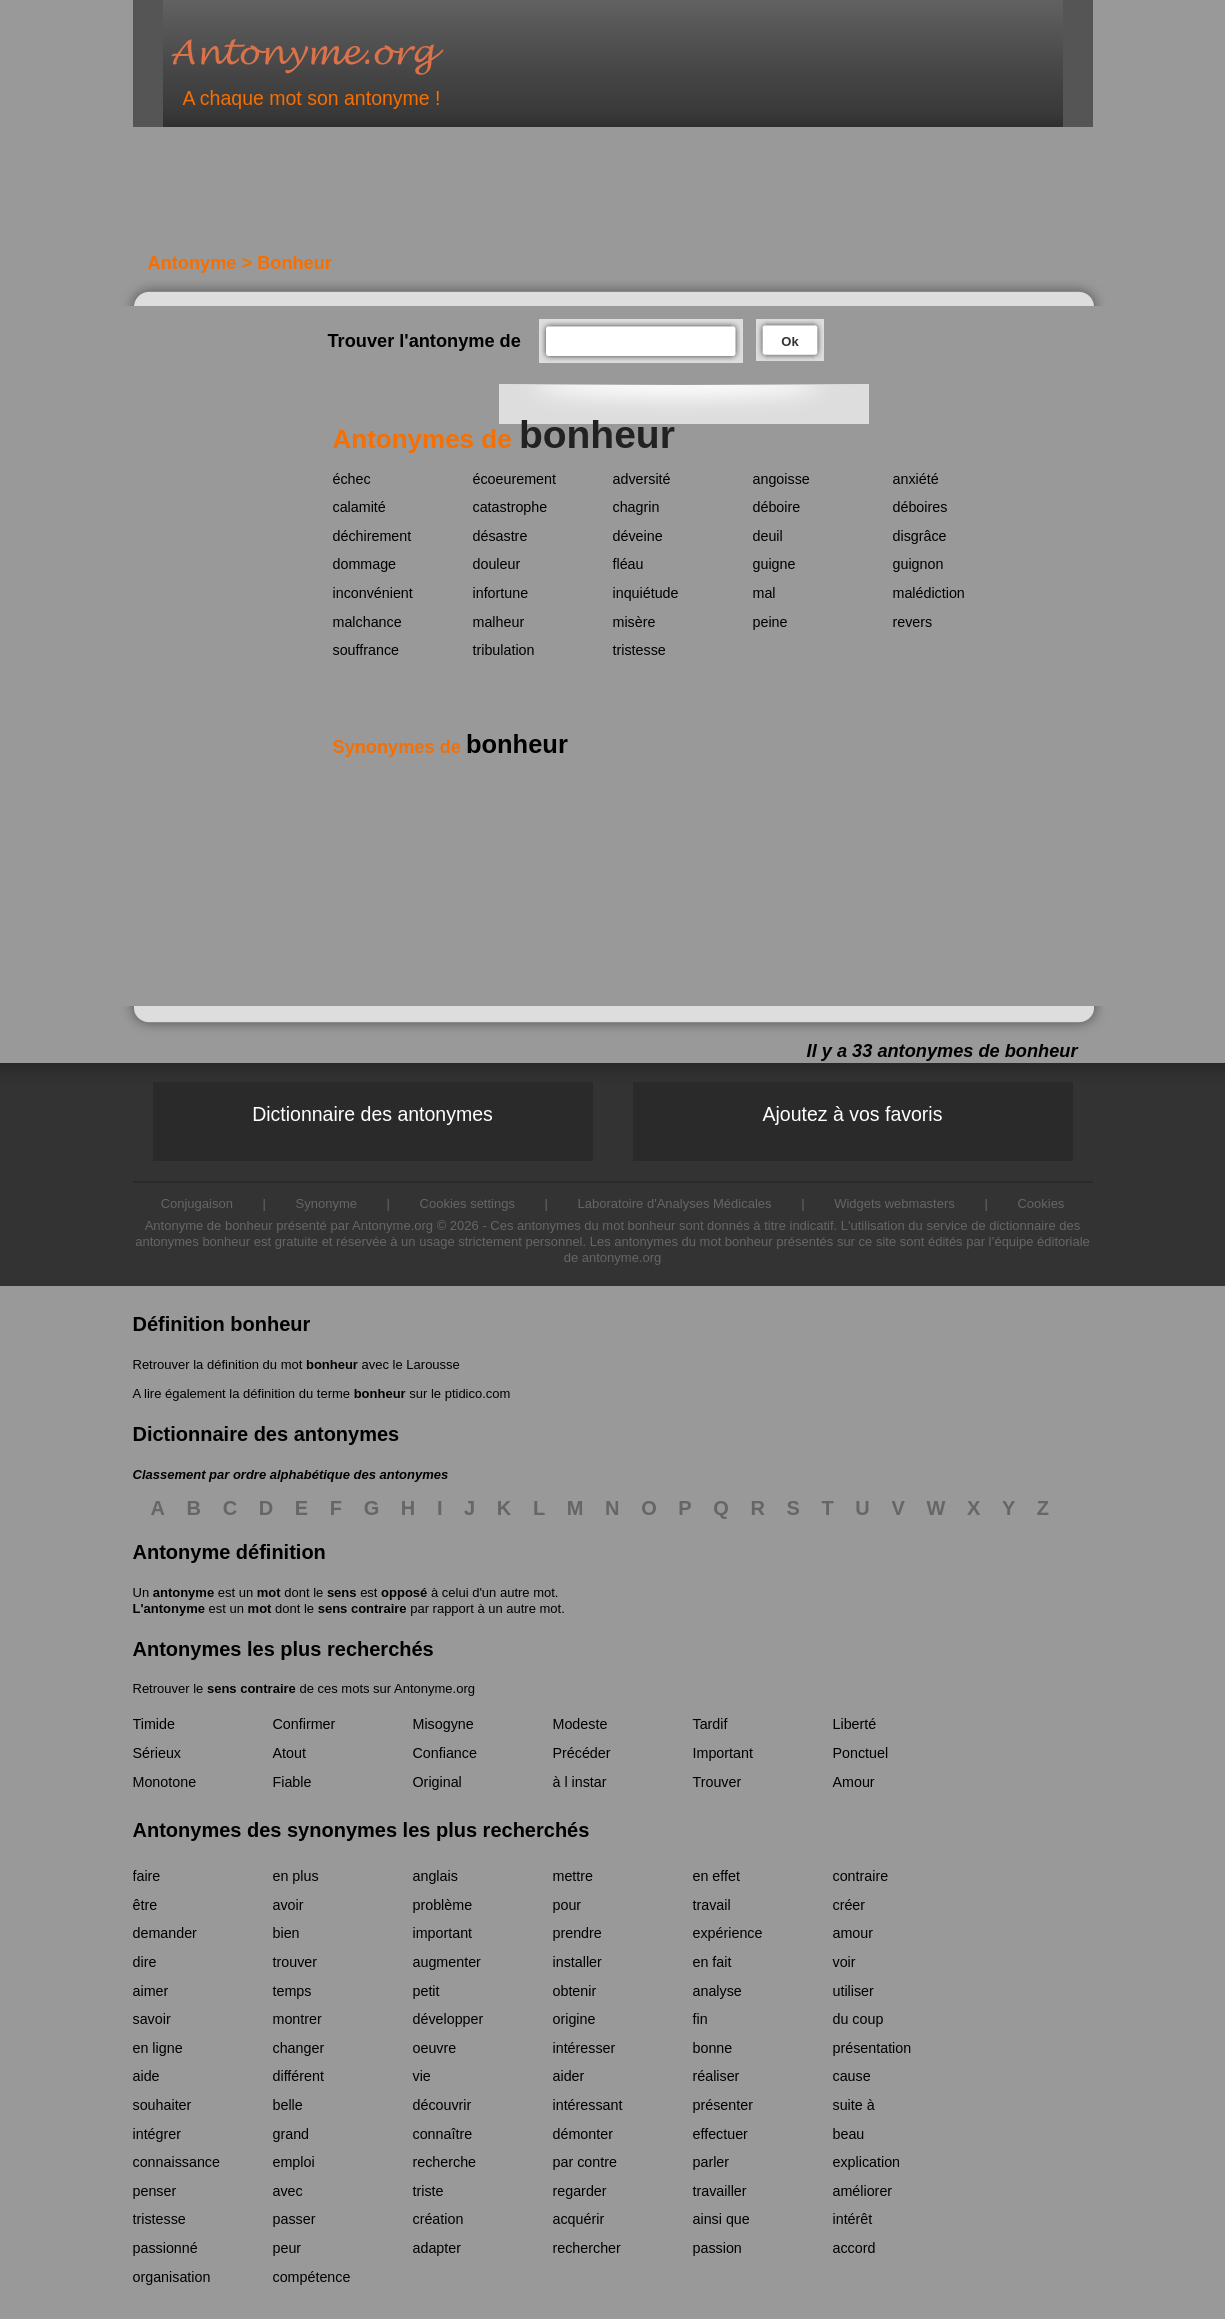 Image resolution: width=1225 pixels, height=2319 pixels. I want to click on petit, so click(426, 1991).